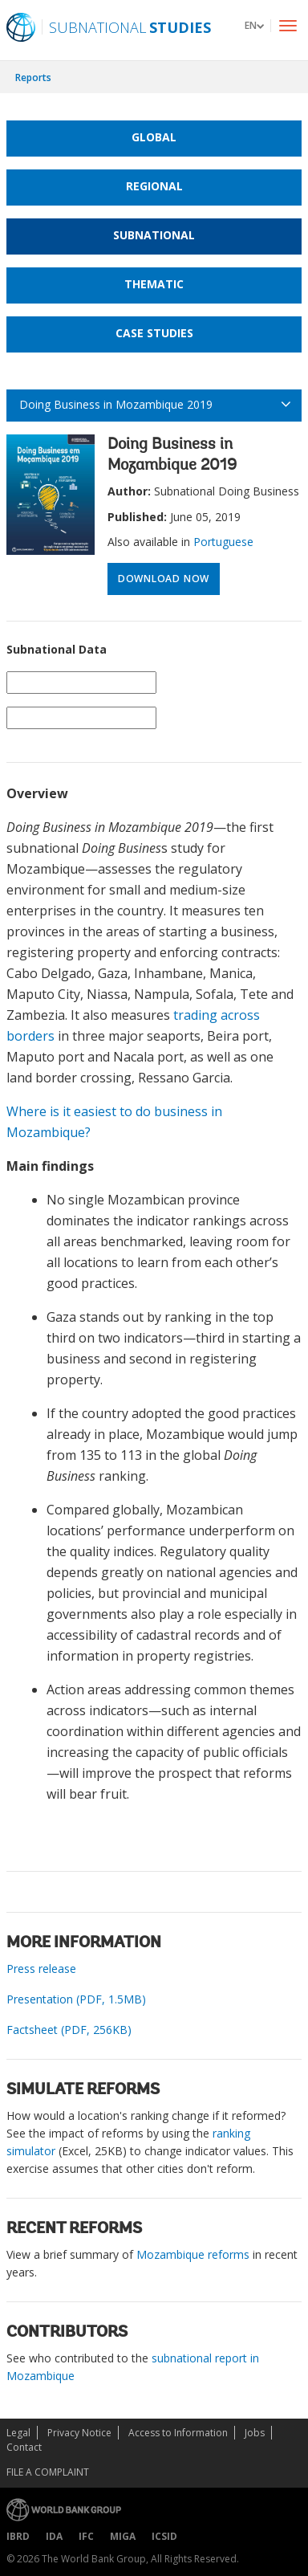 Image resolution: width=308 pixels, height=2576 pixels. I want to click on Subnational, so click(154, 235).